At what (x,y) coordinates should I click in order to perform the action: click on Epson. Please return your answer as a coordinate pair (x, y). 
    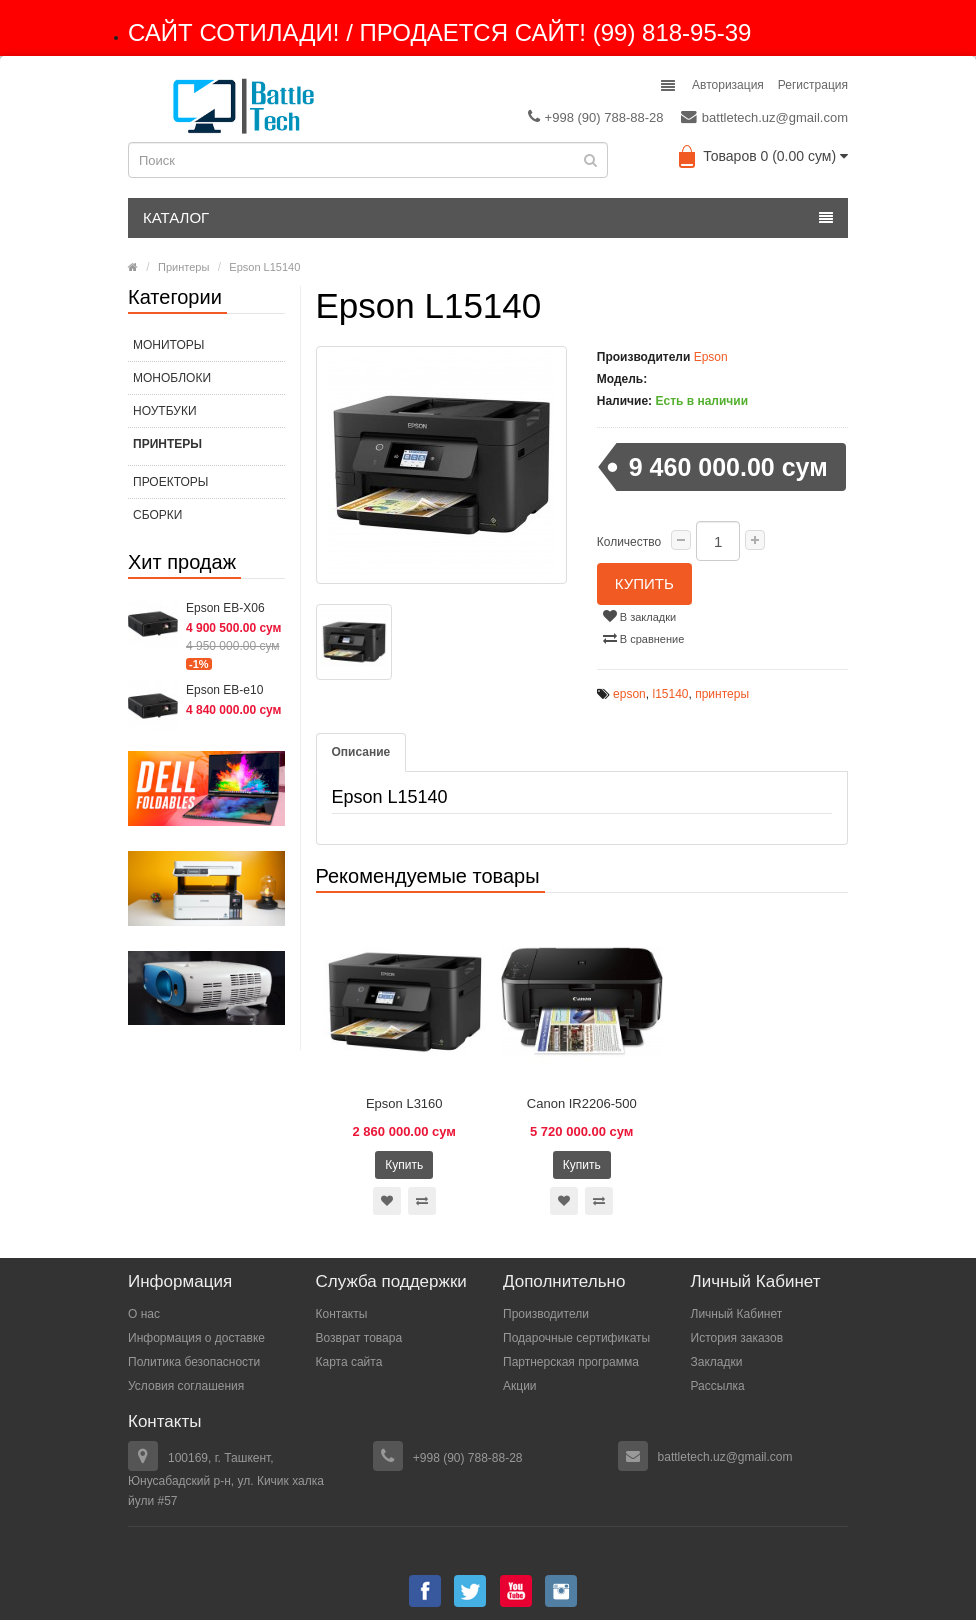
    Looking at the image, I should click on (711, 357).